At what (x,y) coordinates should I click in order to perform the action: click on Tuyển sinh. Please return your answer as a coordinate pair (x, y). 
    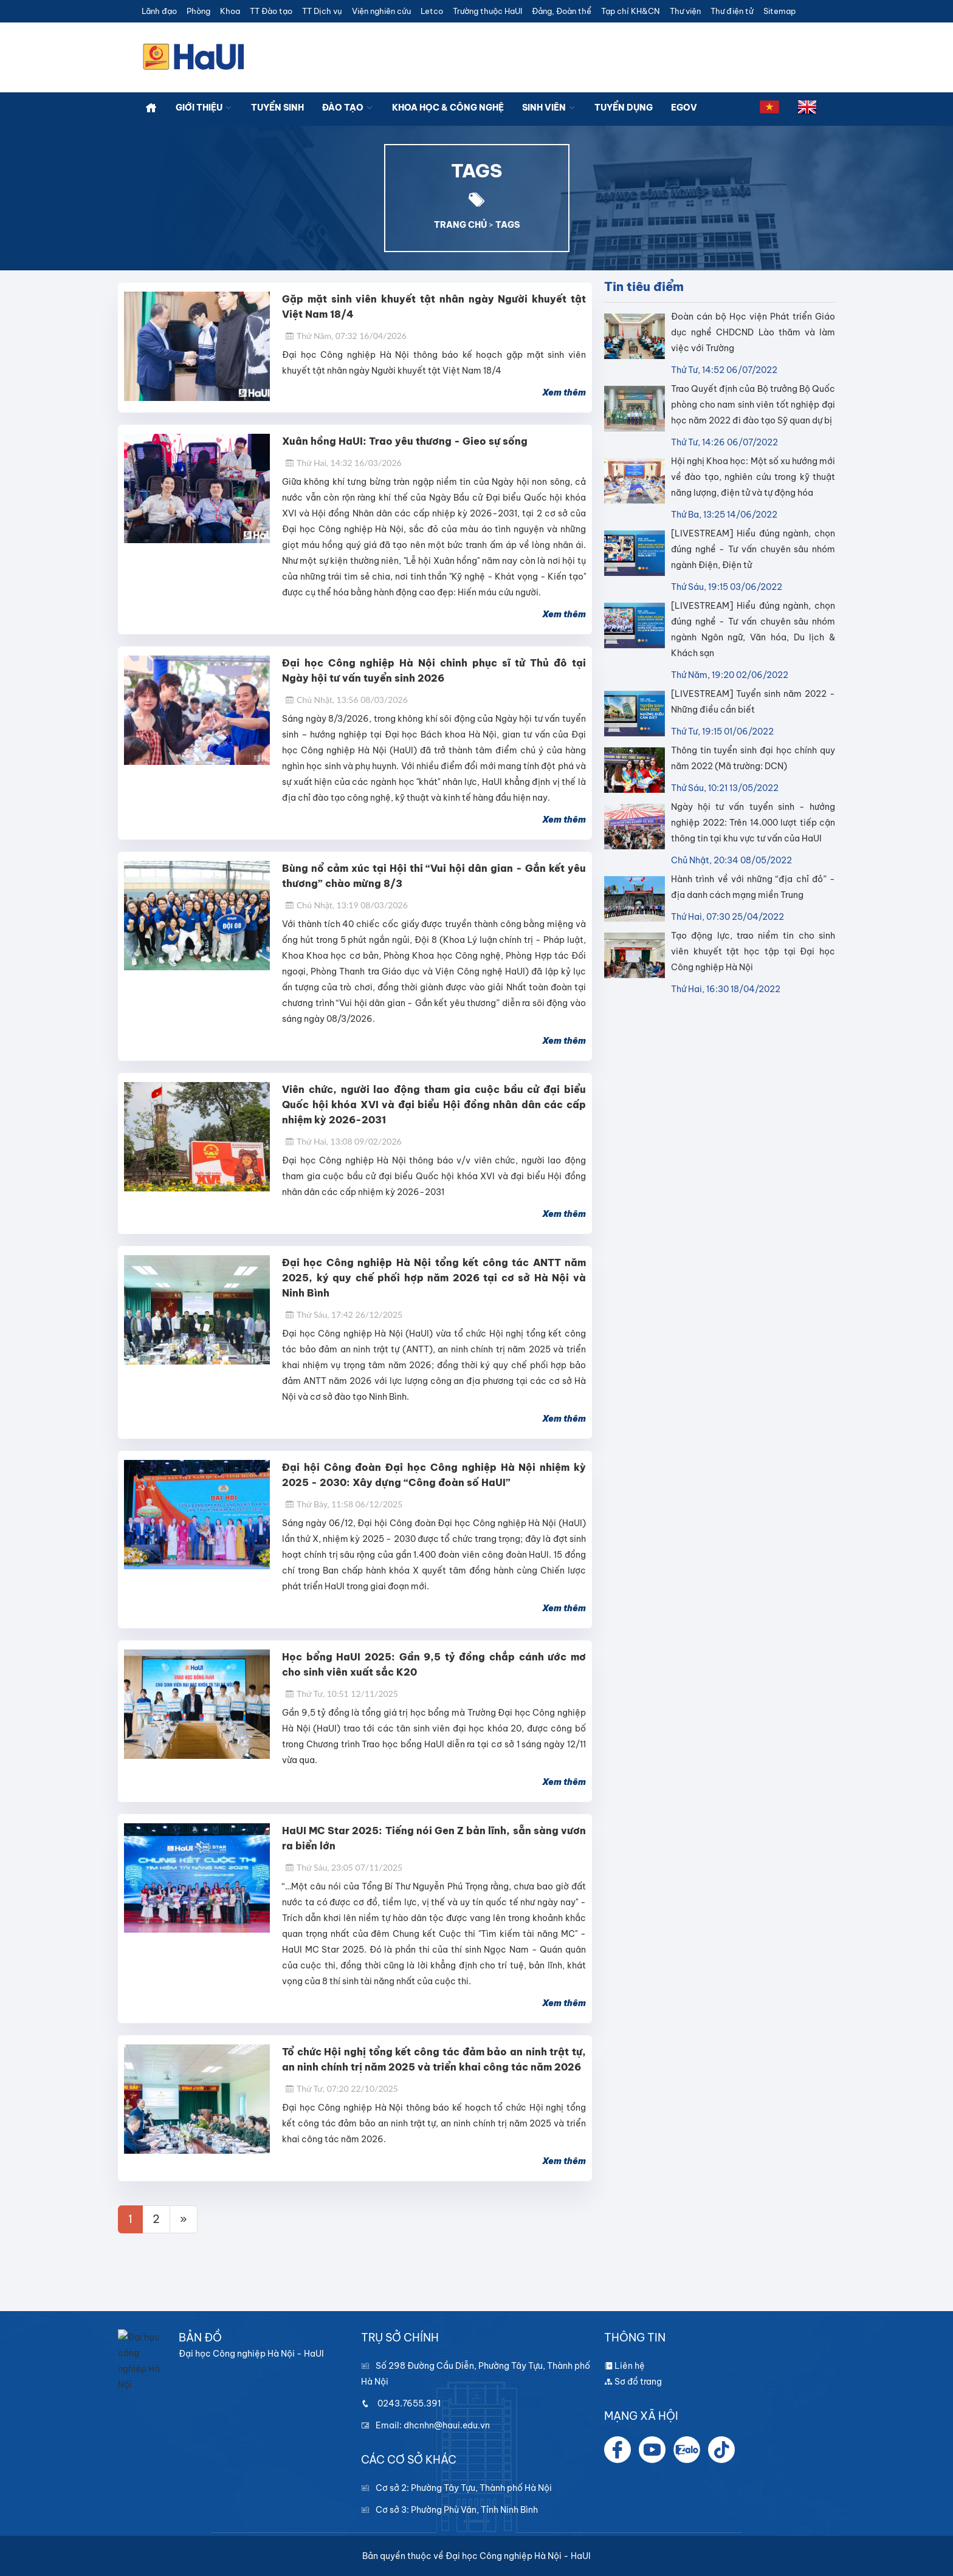
    Looking at the image, I should click on (277, 107).